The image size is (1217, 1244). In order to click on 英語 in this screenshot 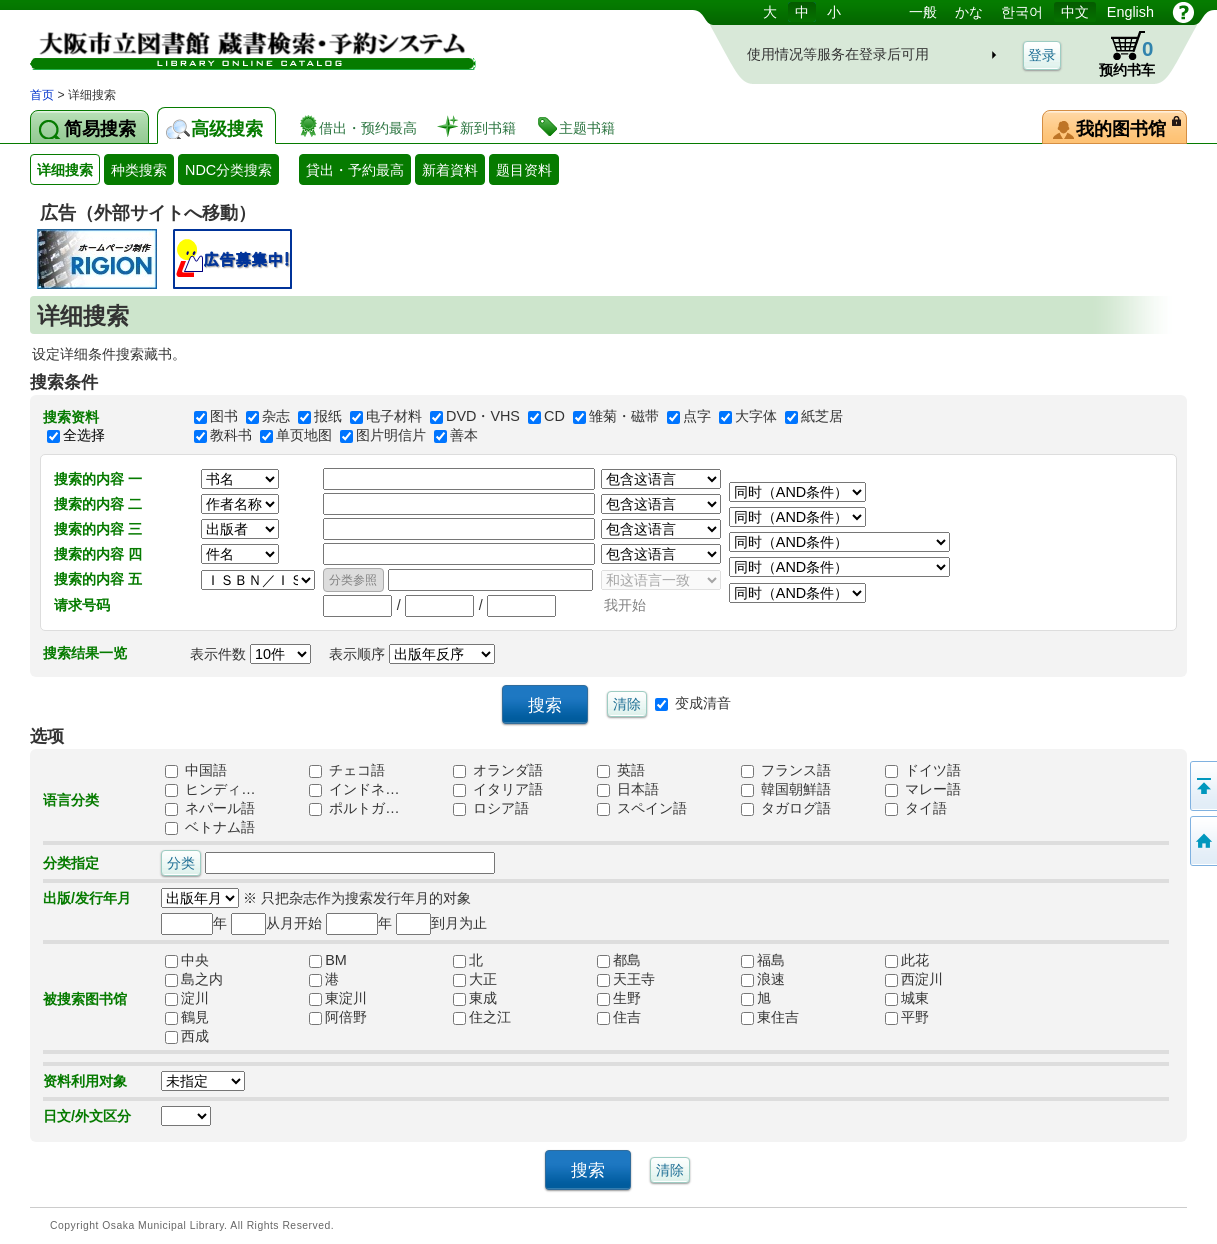, I will do `click(621, 771)`.